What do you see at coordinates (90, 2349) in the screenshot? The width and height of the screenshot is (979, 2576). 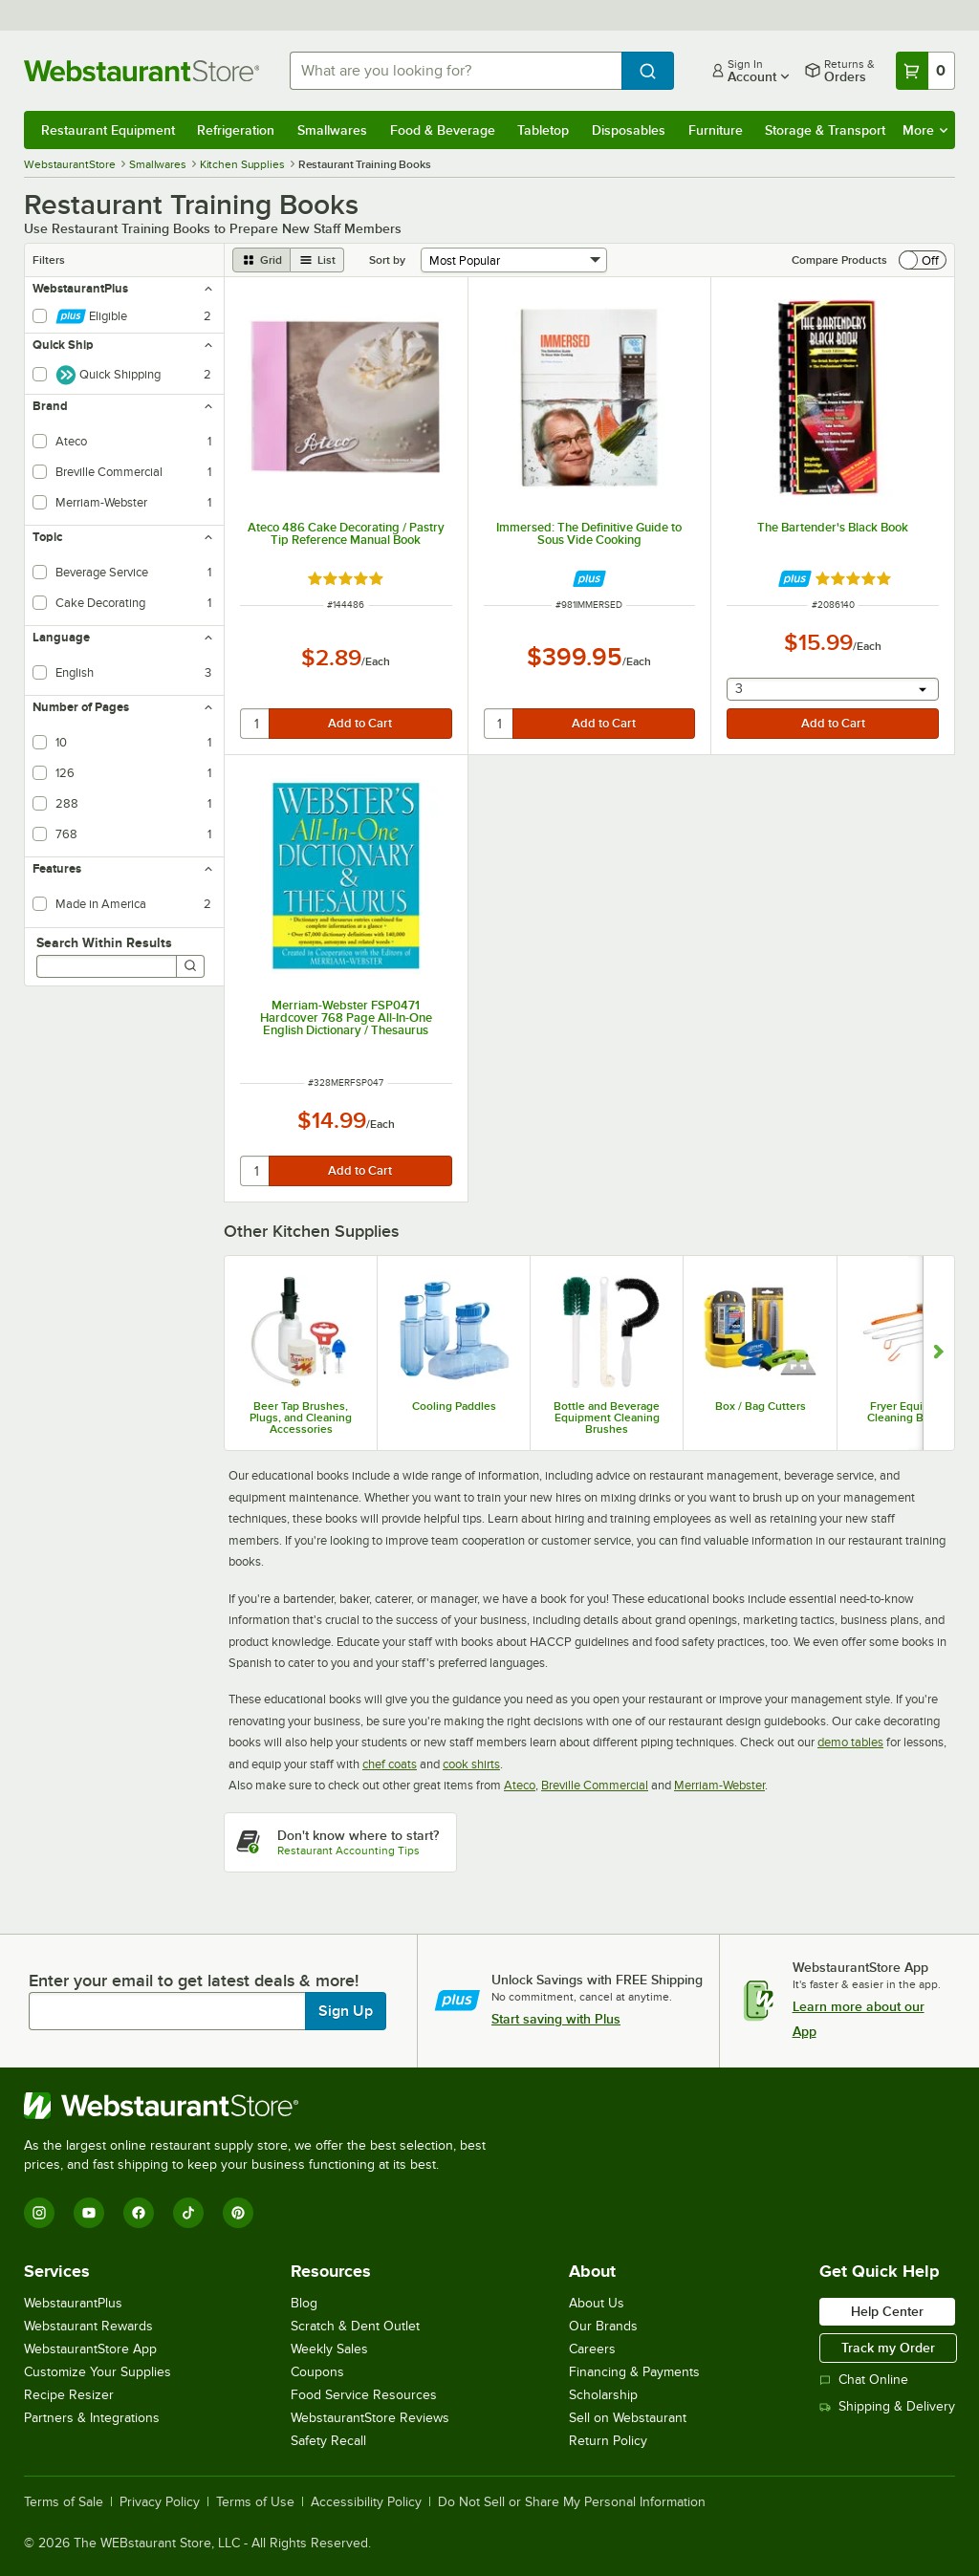 I see `WebstaurantStore App` at bounding box center [90, 2349].